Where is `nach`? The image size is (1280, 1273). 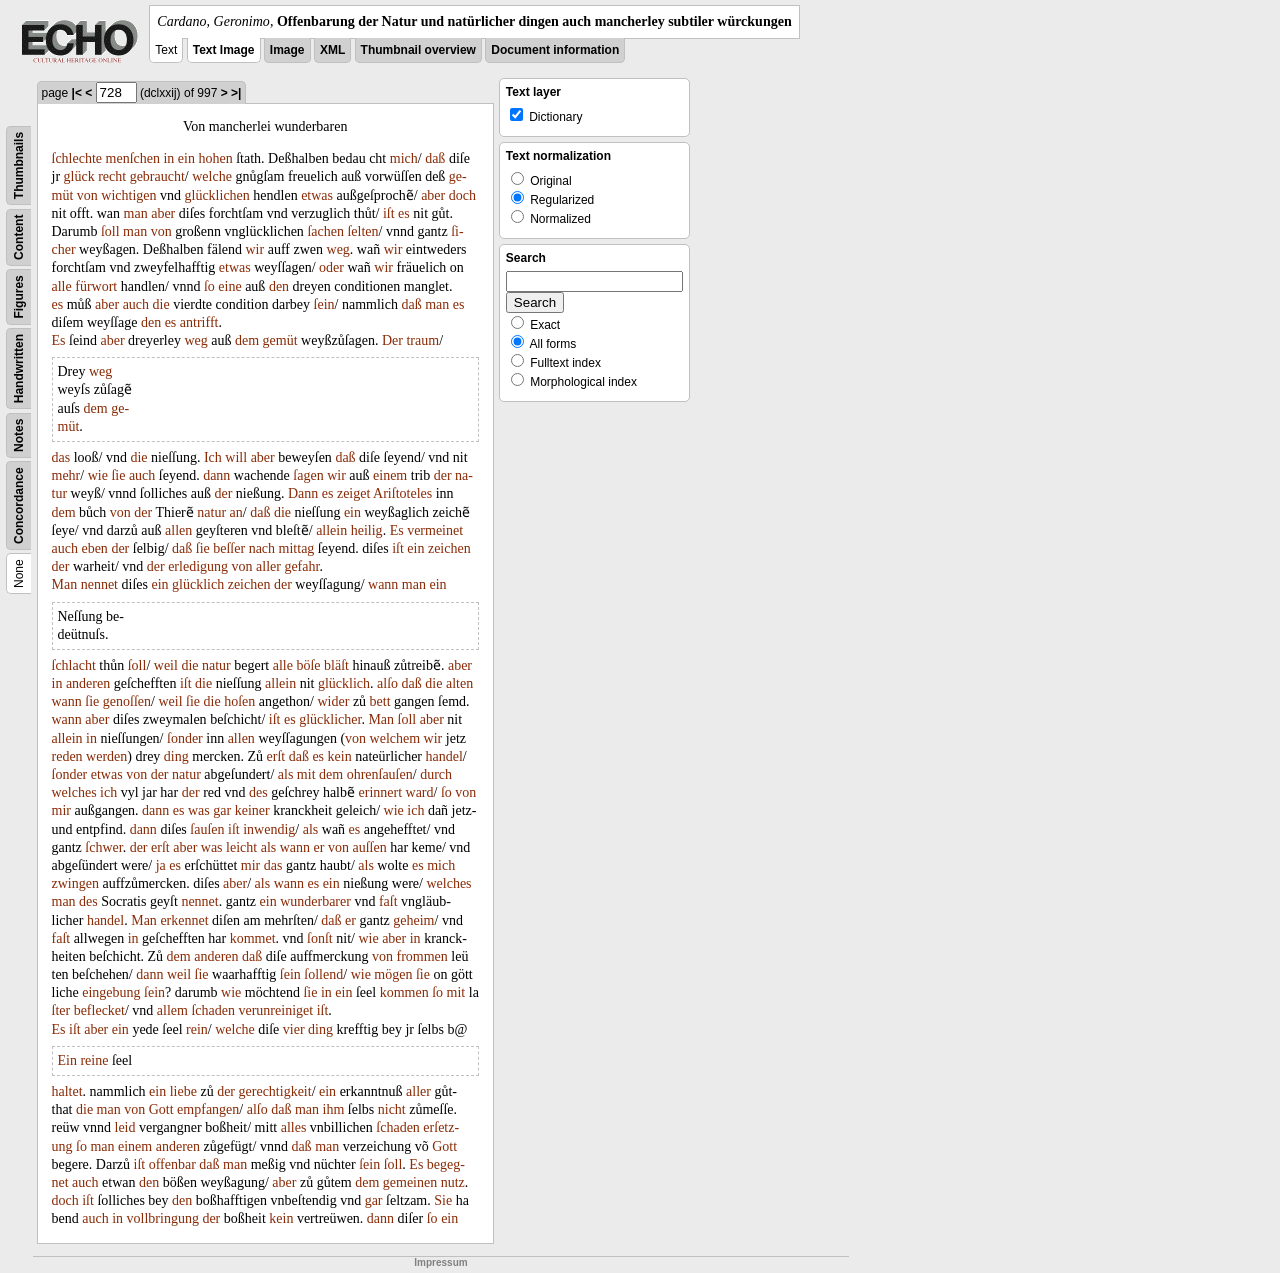 nach is located at coordinates (262, 548).